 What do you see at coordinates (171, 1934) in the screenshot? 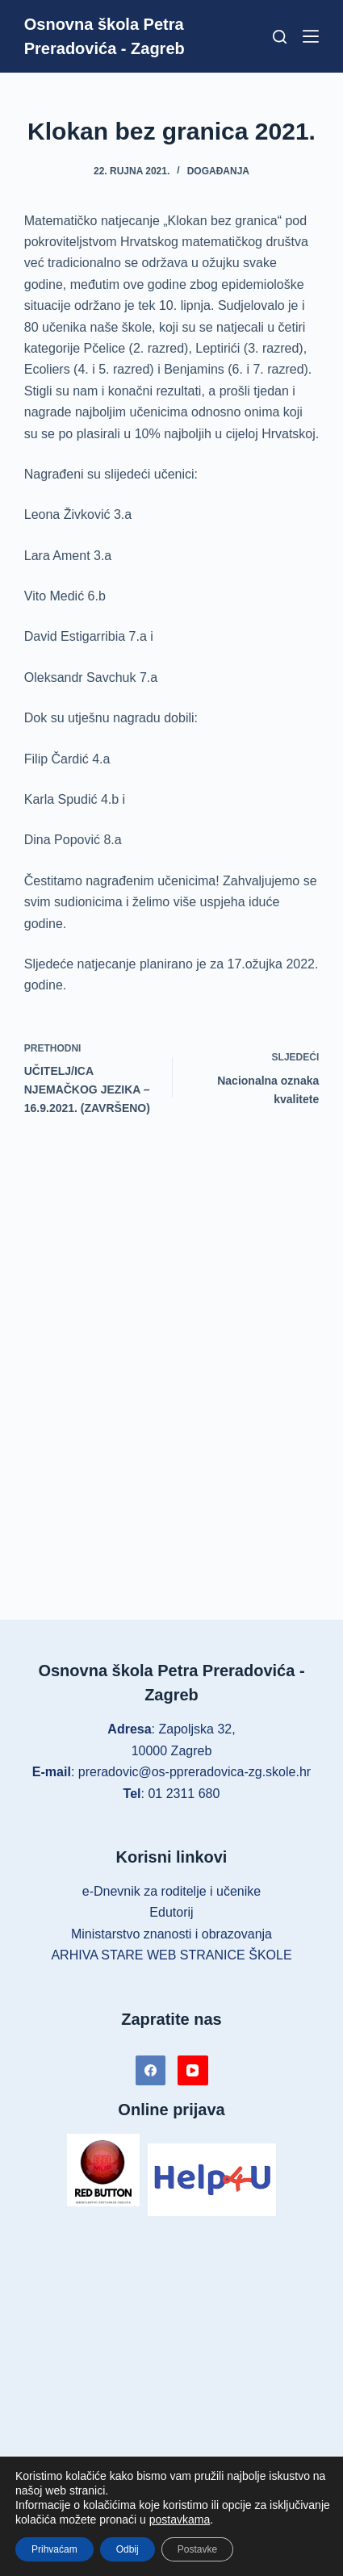
I see `Ministarstvo znanosti i obrazovanja` at bounding box center [171, 1934].